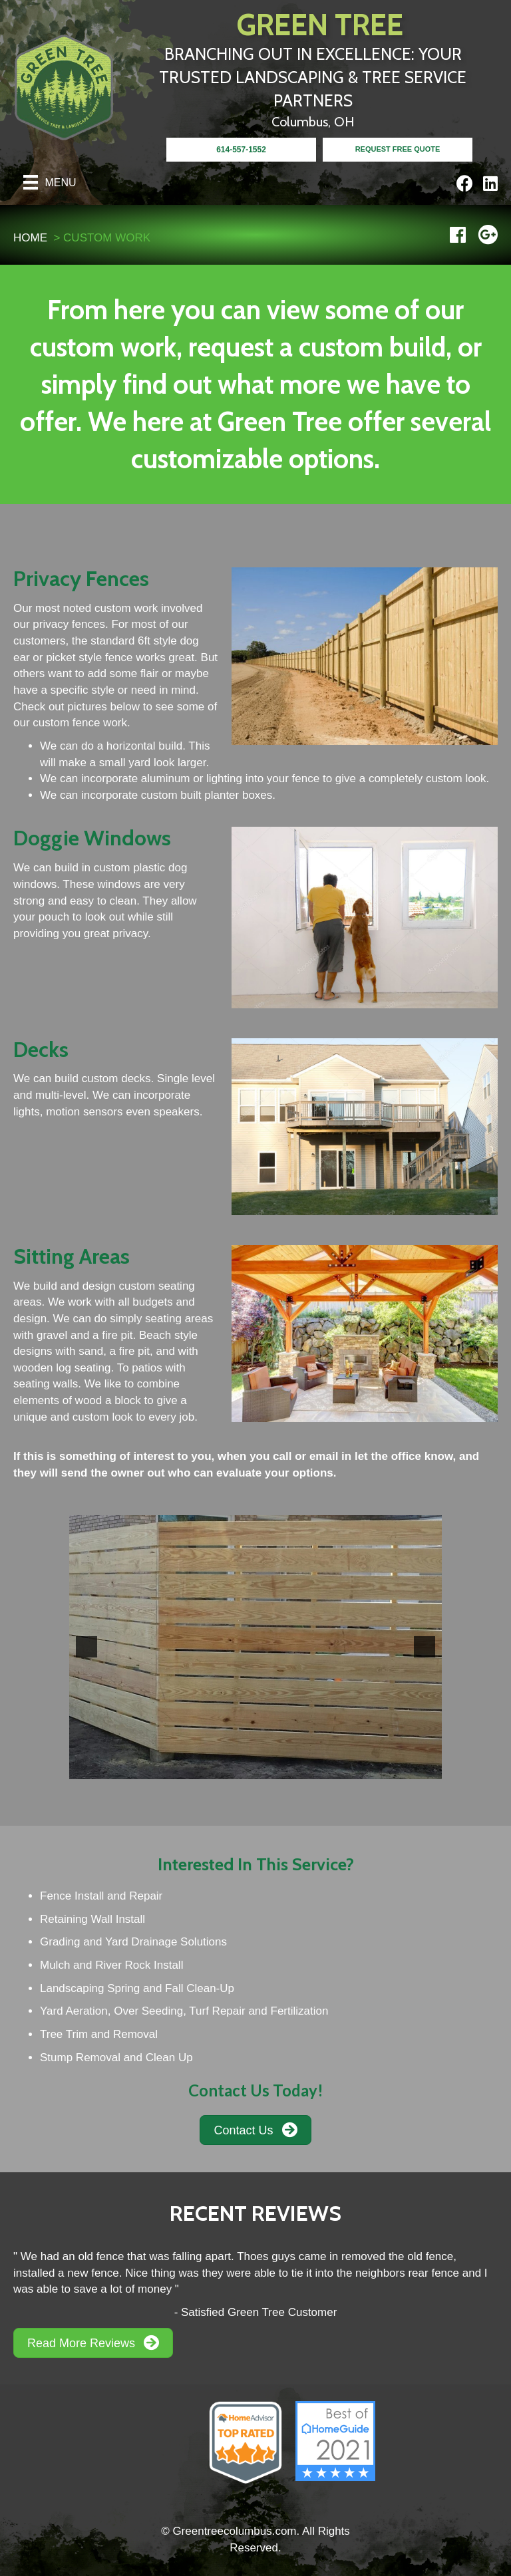 This screenshot has width=511, height=2576. I want to click on [button], so click(86, 1646).